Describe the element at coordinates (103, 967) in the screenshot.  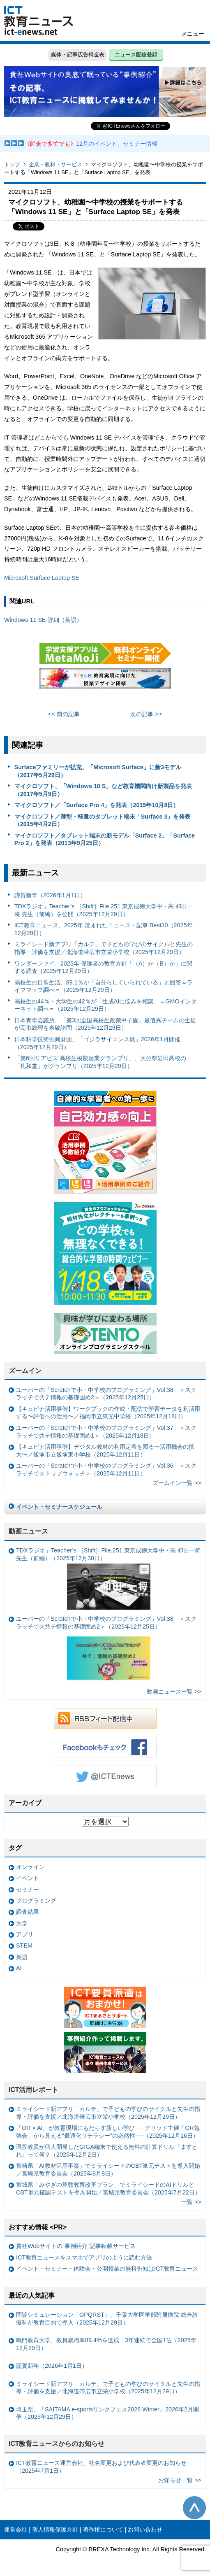
I see `ワンダーファイ、2025年 保護者の教育方針「（A）か（B）か」に関する調査（2025年12月29日）` at that location.